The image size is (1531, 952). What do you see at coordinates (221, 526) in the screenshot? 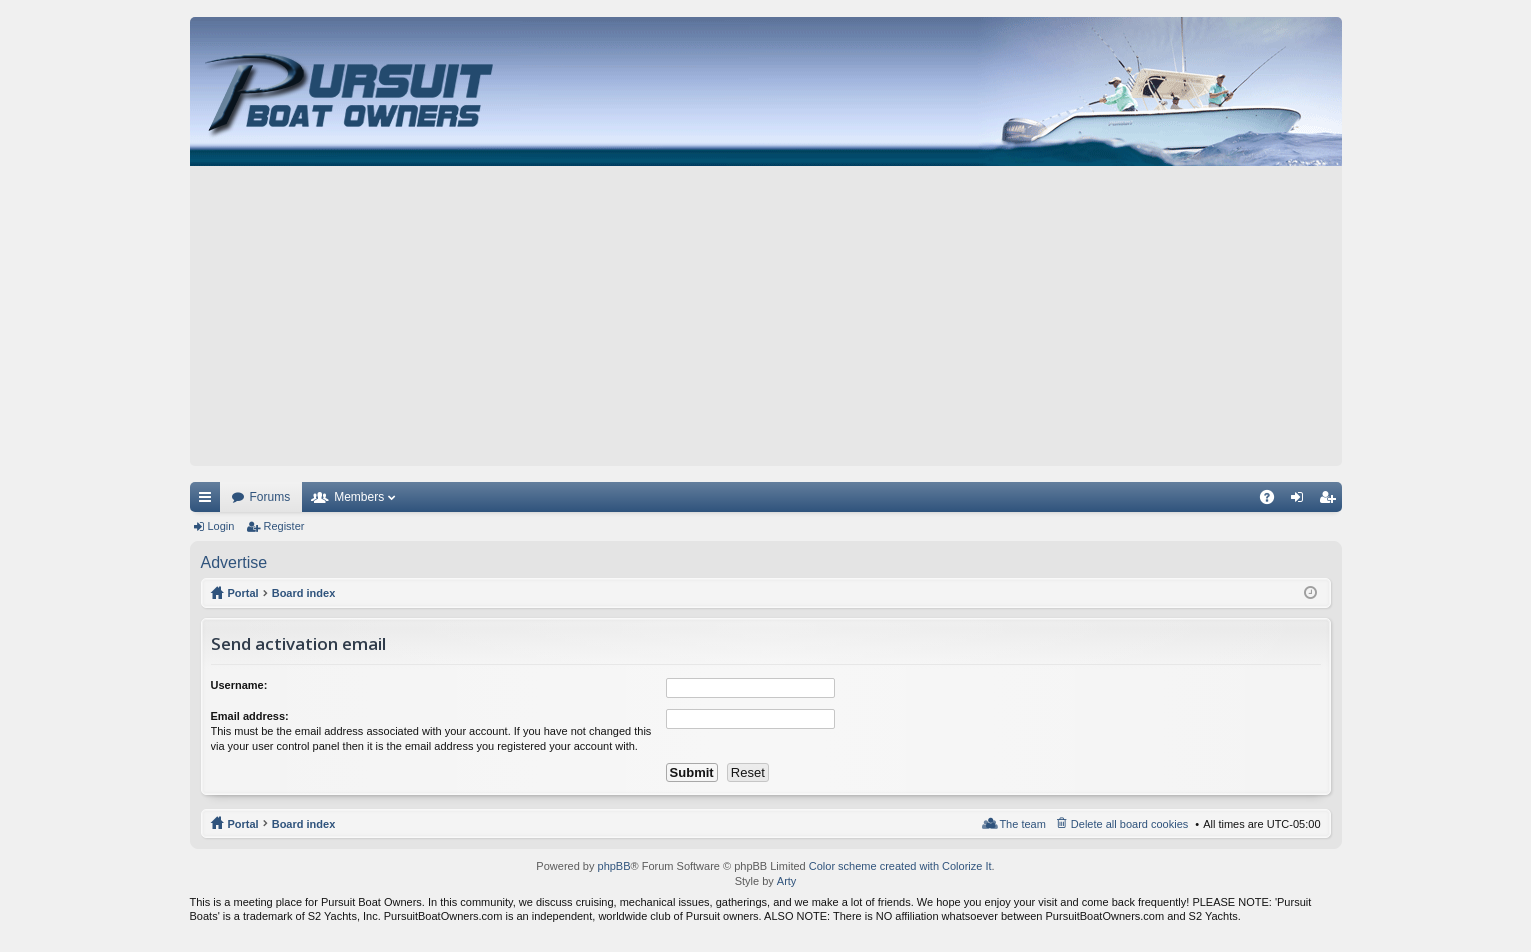
I see `Login` at bounding box center [221, 526].